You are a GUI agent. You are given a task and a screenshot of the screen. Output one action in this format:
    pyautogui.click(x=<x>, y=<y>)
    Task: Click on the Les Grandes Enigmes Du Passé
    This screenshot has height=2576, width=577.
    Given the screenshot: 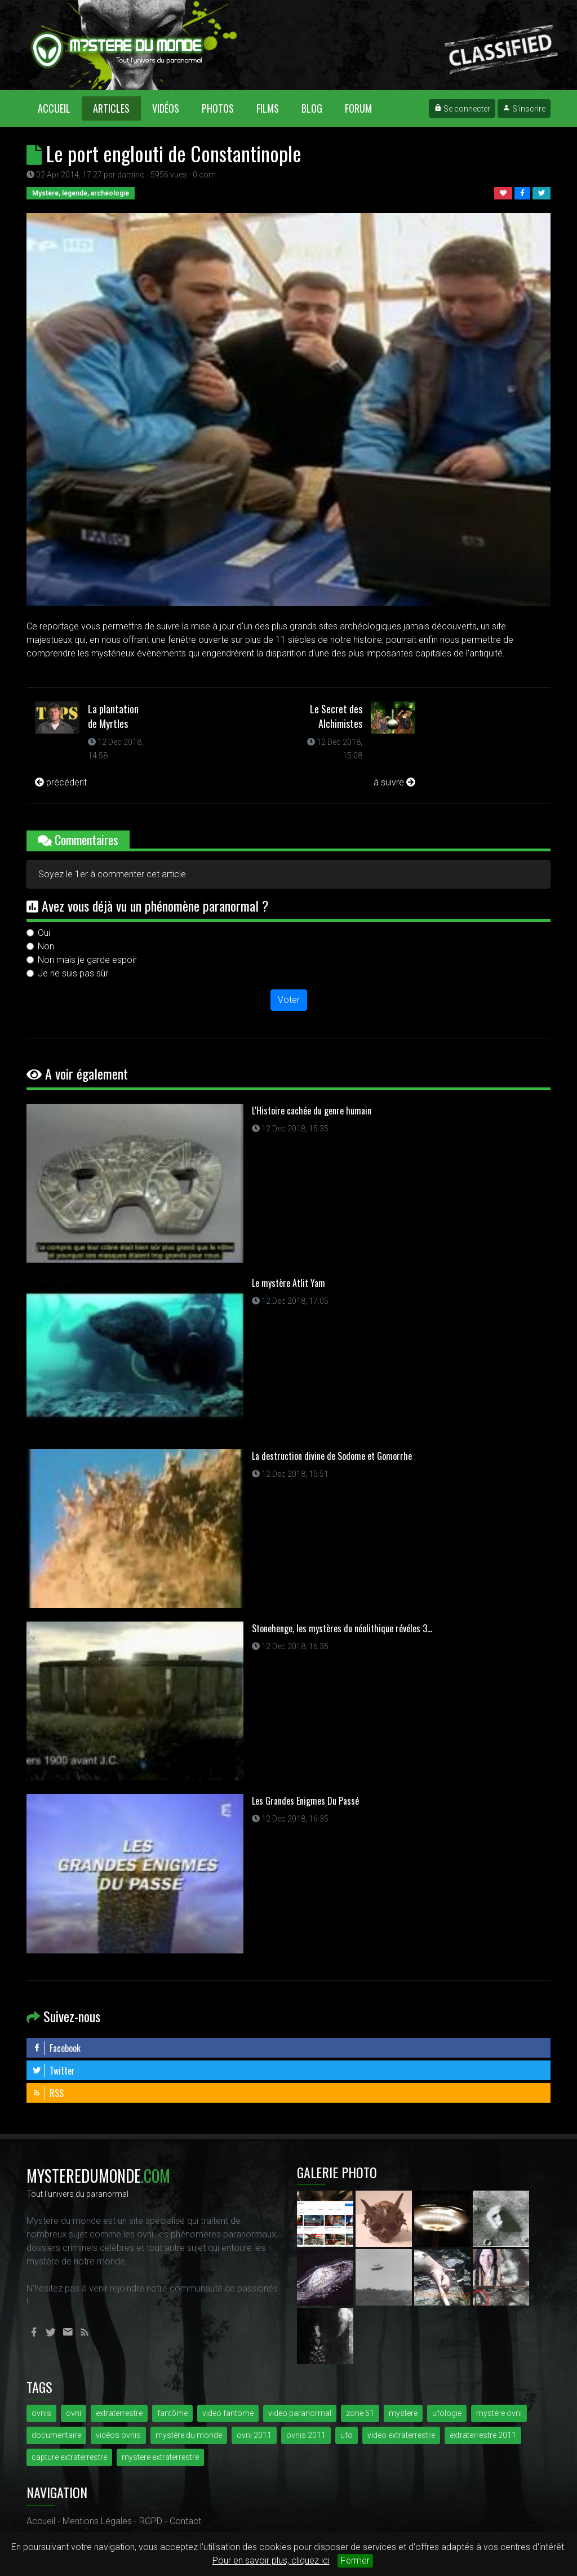 What is the action you would take?
    pyautogui.click(x=305, y=1800)
    